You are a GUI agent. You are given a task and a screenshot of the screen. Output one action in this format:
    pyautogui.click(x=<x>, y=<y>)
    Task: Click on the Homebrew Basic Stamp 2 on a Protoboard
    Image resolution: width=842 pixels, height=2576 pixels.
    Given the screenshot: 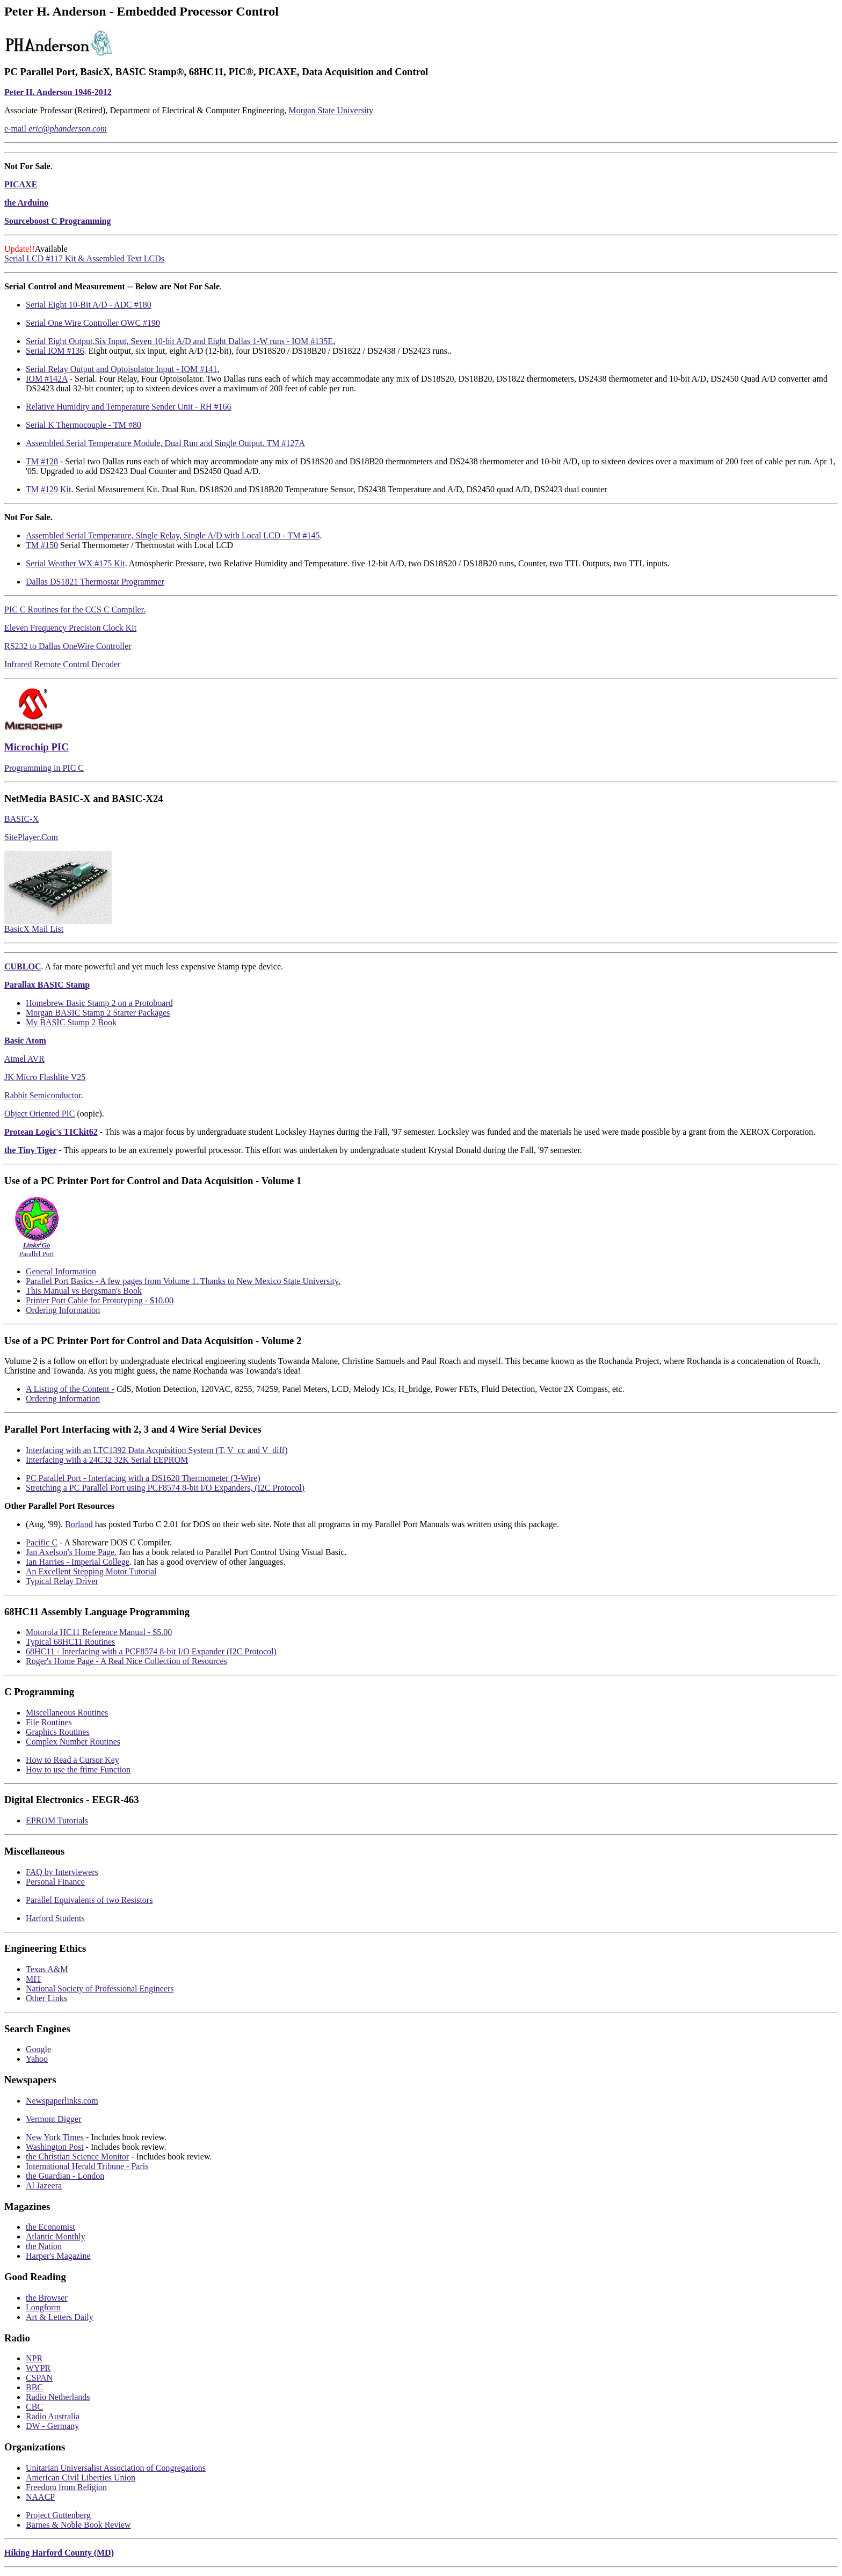 What is the action you would take?
    pyautogui.click(x=99, y=1003)
    